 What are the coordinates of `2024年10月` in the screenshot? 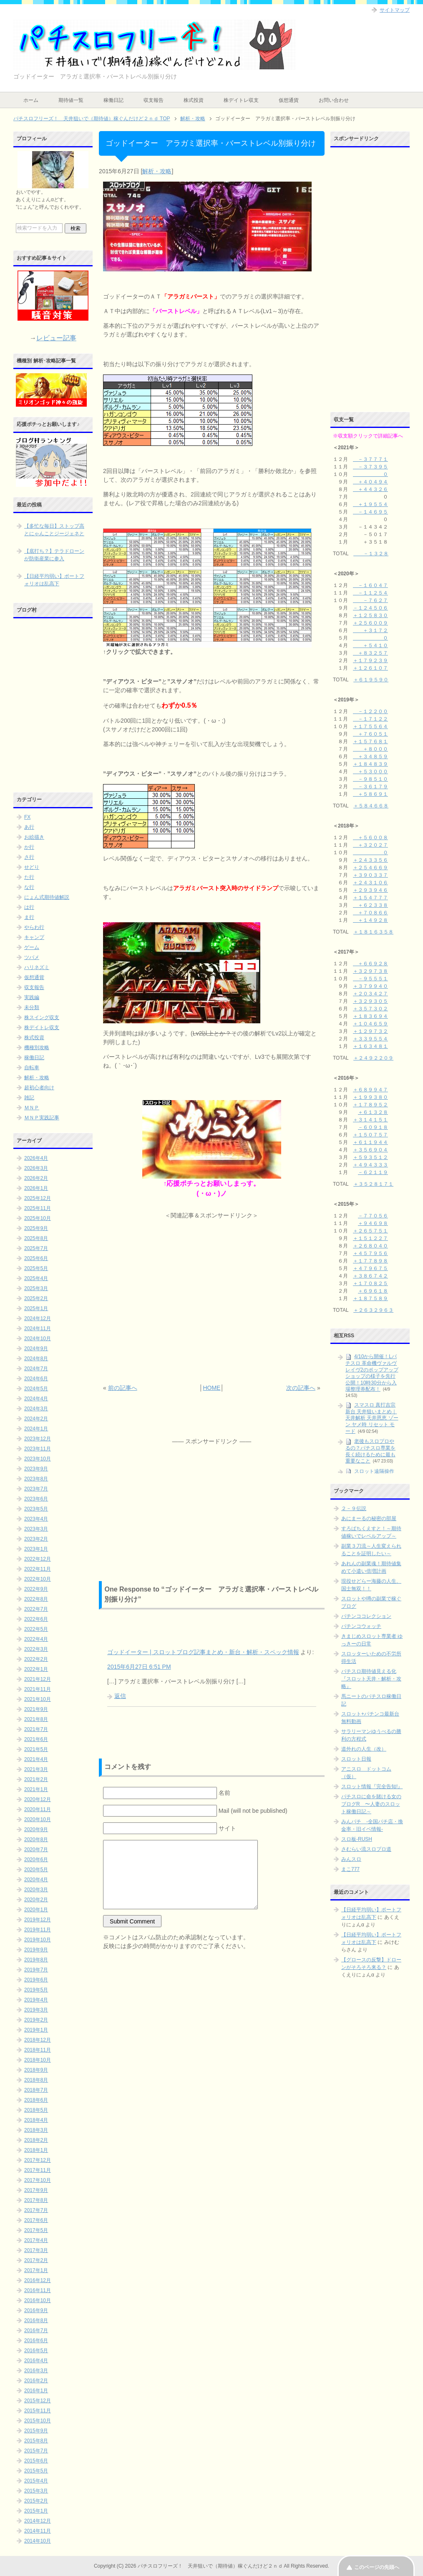 It's located at (37, 1338).